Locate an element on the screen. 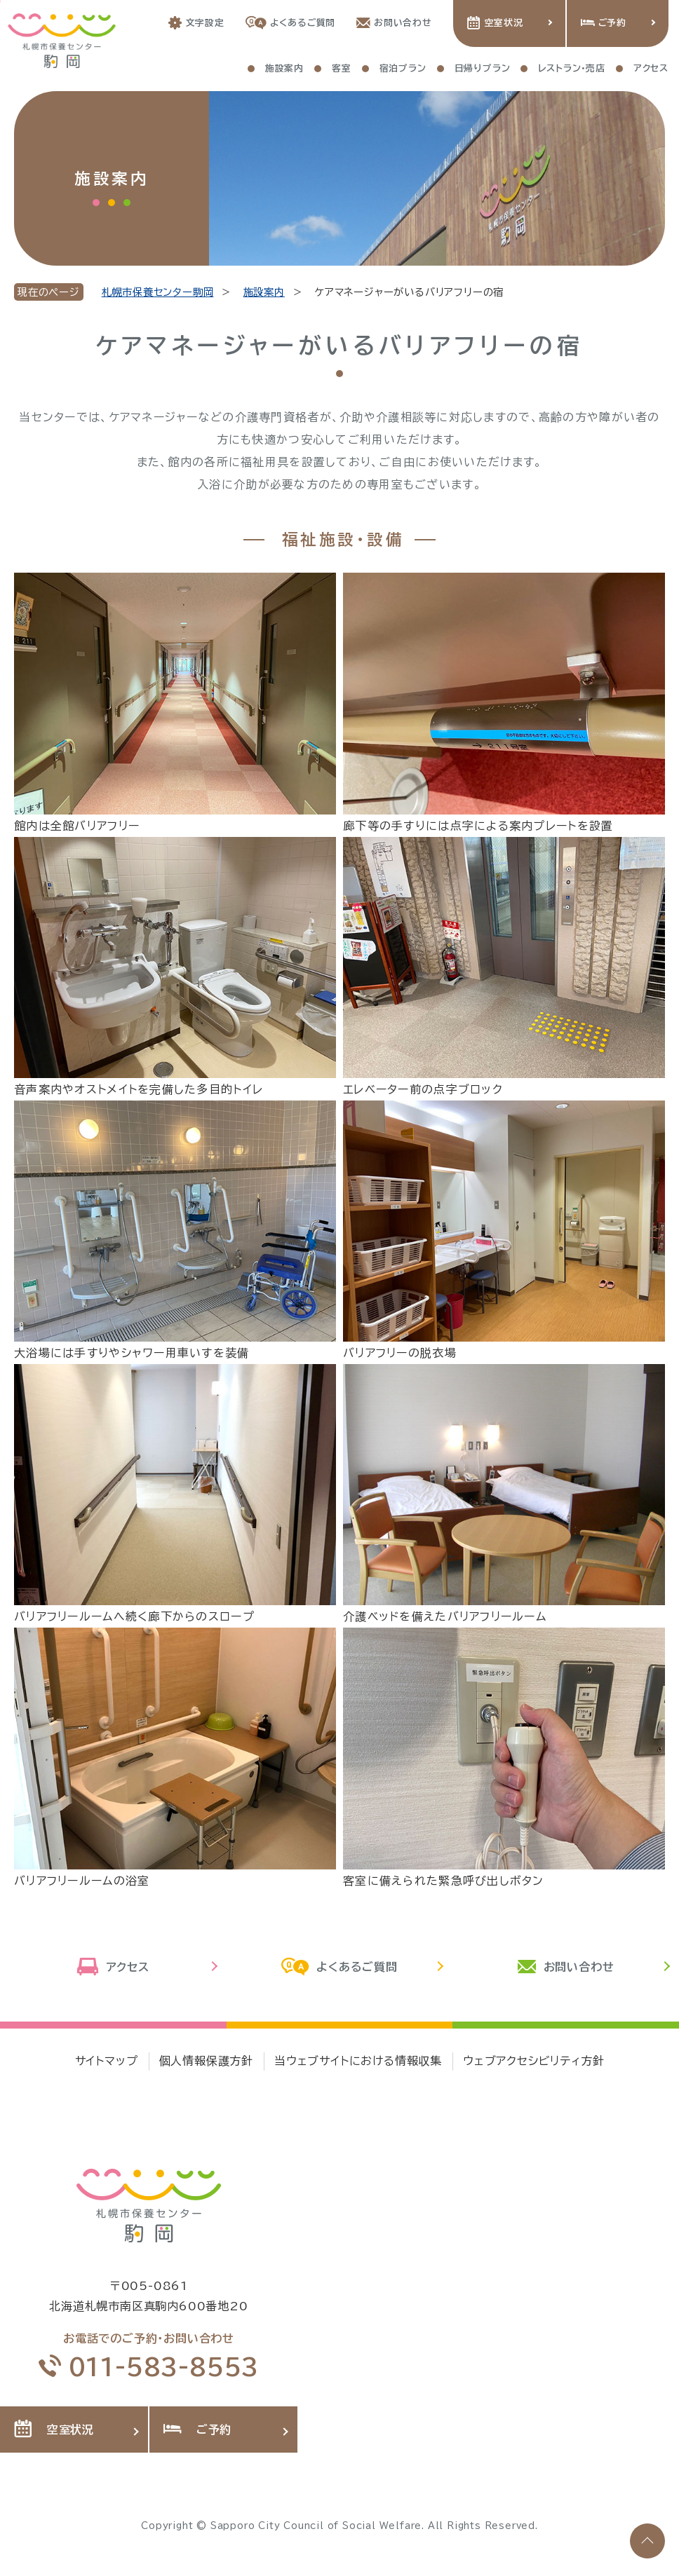  ウェブアクセシビリティ方針 is located at coordinates (533, 2060).